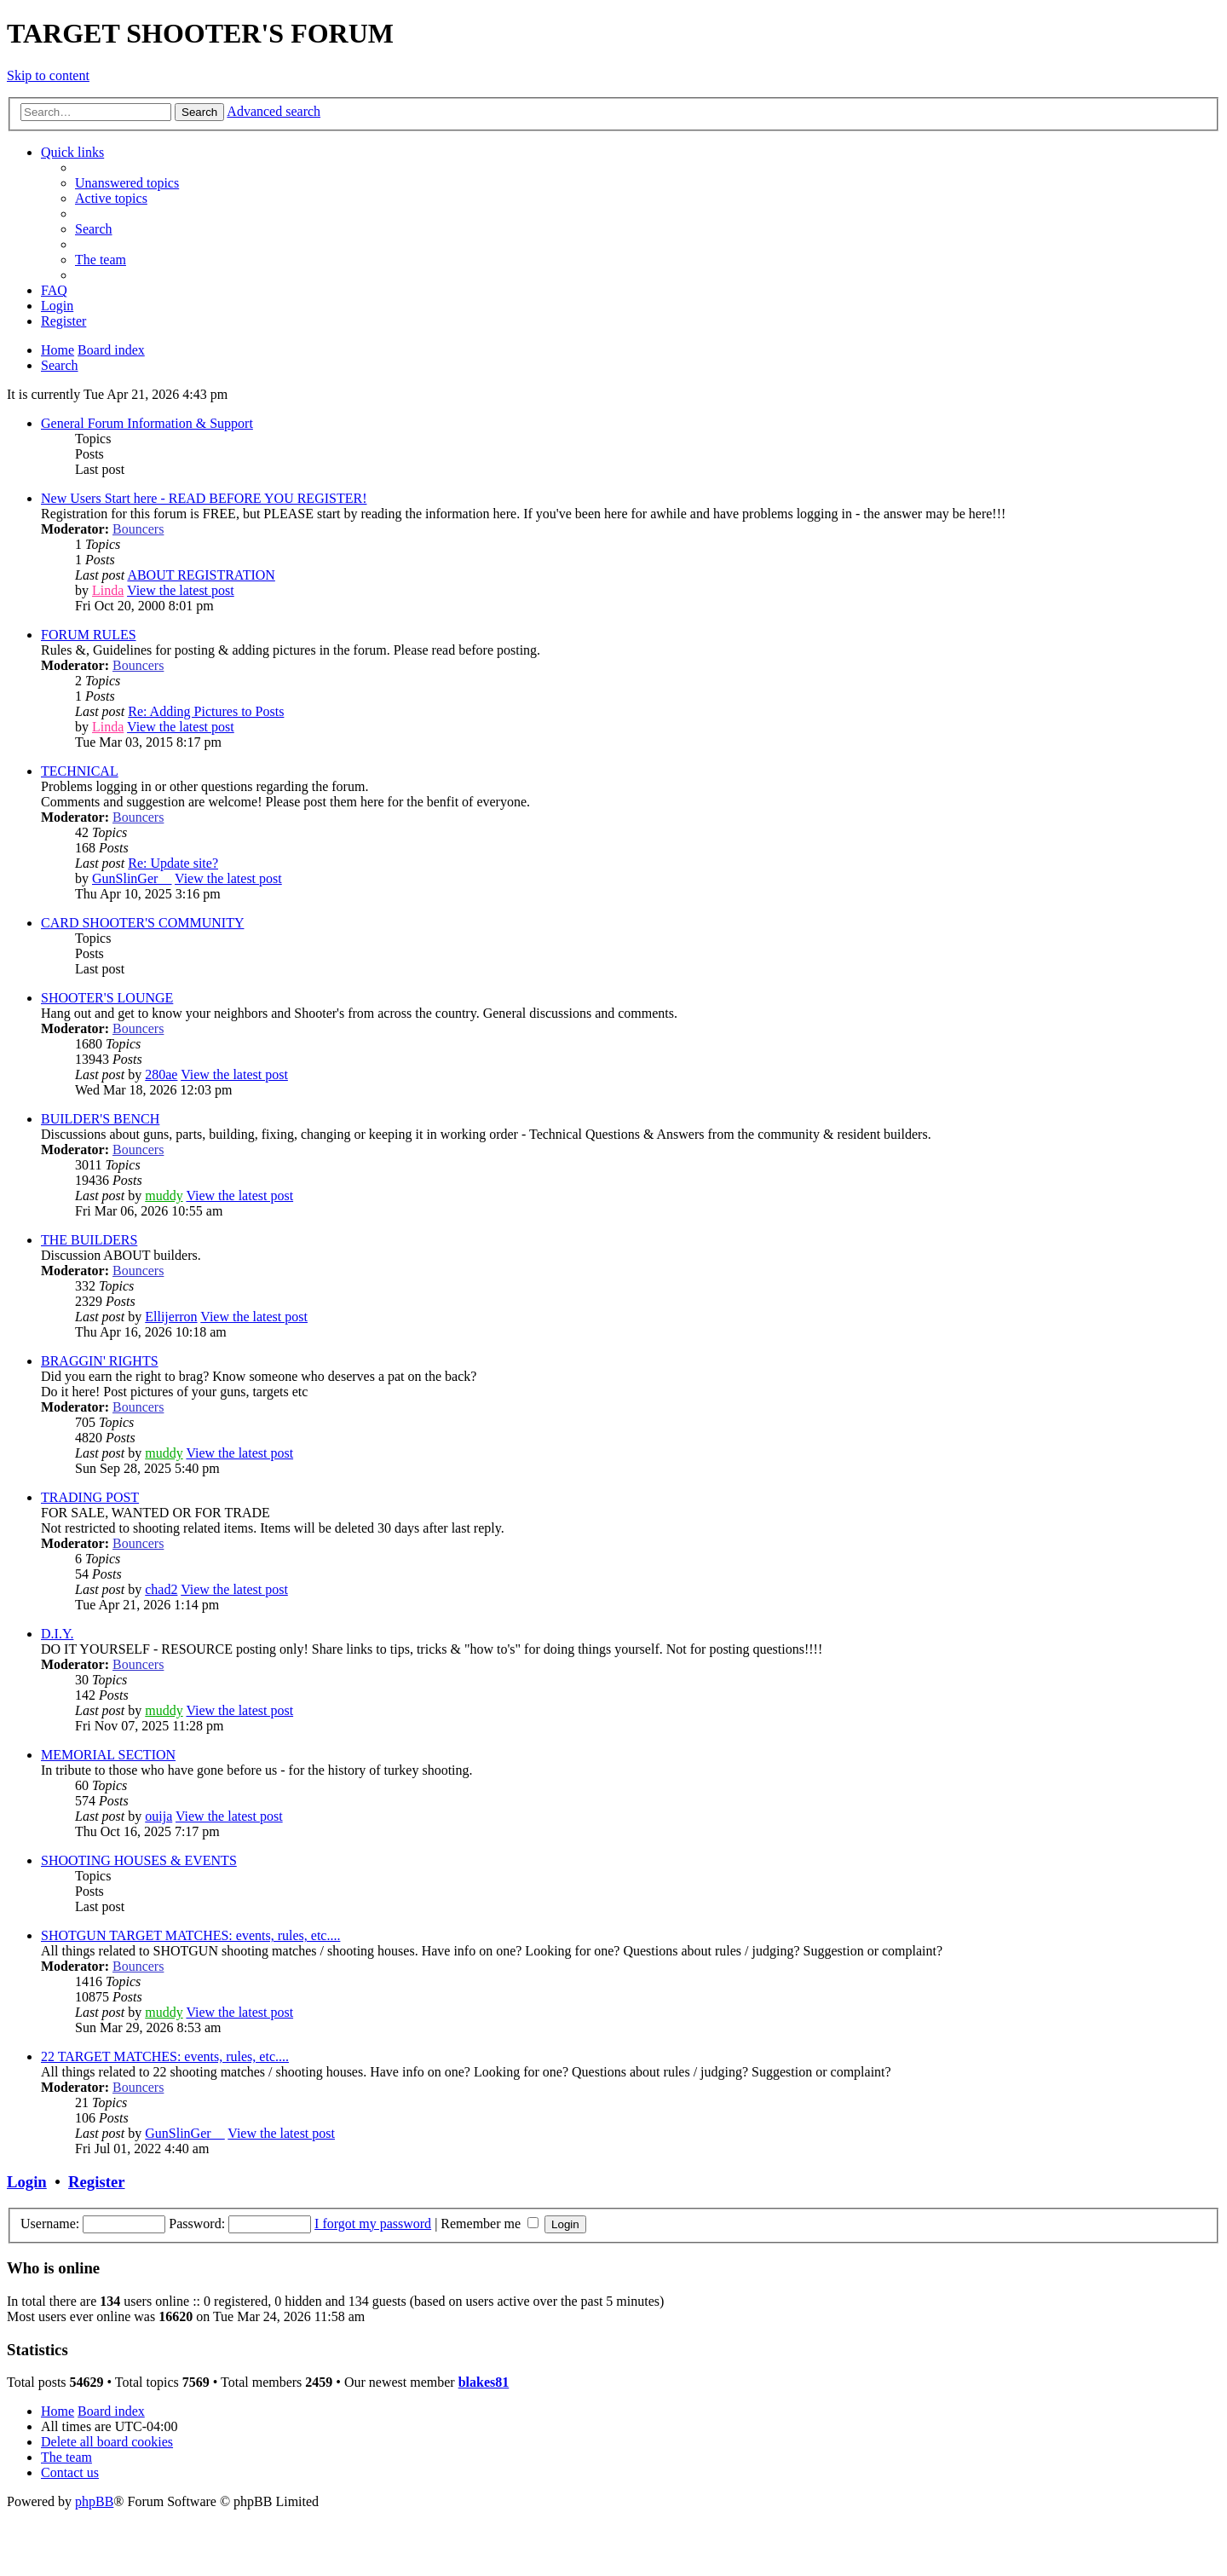 This screenshot has height=2576, width=1227. What do you see at coordinates (206, 711) in the screenshot?
I see `Re: Adding Pictures to Posts` at bounding box center [206, 711].